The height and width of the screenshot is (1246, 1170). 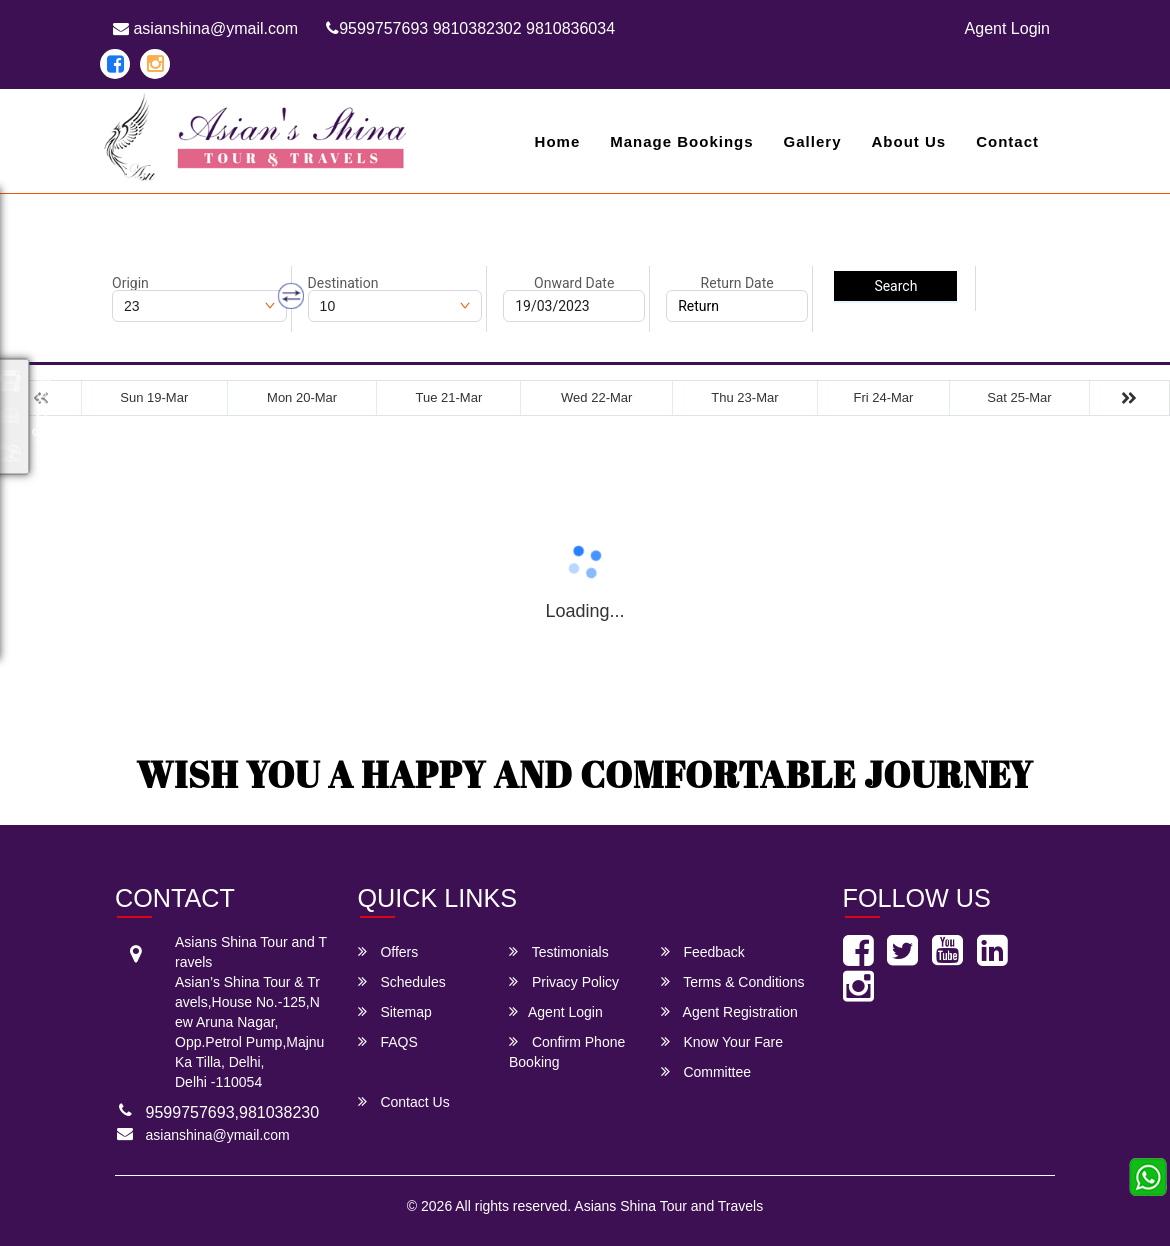 I want to click on Agent Registration, so click(x=729, y=1011).